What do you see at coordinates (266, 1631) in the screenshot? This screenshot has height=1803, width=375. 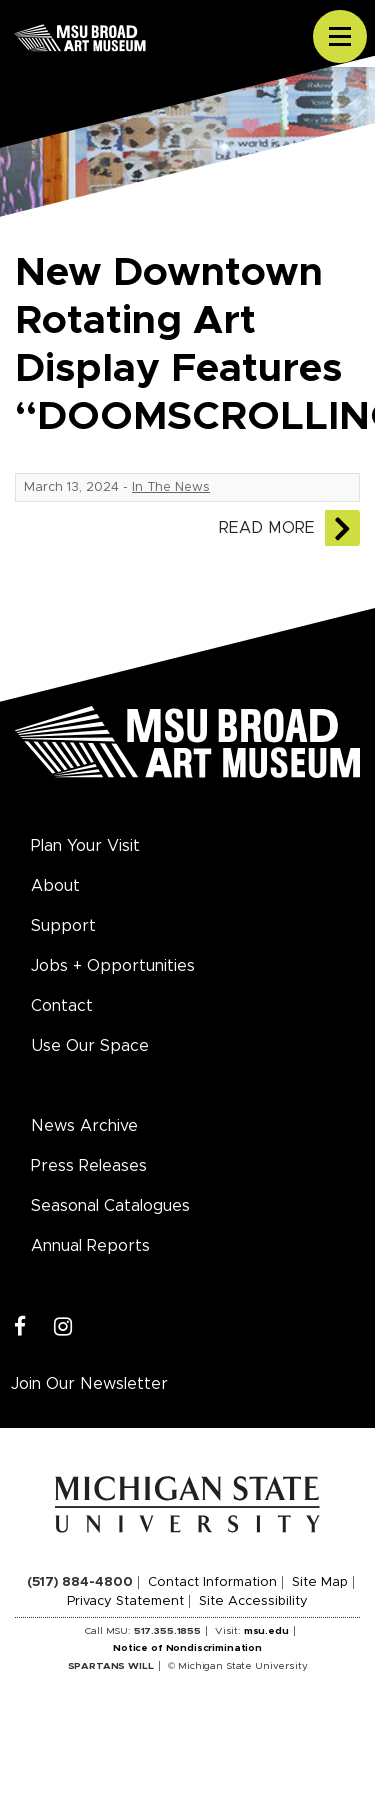 I see `msu.edu` at bounding box center [266, 1631].